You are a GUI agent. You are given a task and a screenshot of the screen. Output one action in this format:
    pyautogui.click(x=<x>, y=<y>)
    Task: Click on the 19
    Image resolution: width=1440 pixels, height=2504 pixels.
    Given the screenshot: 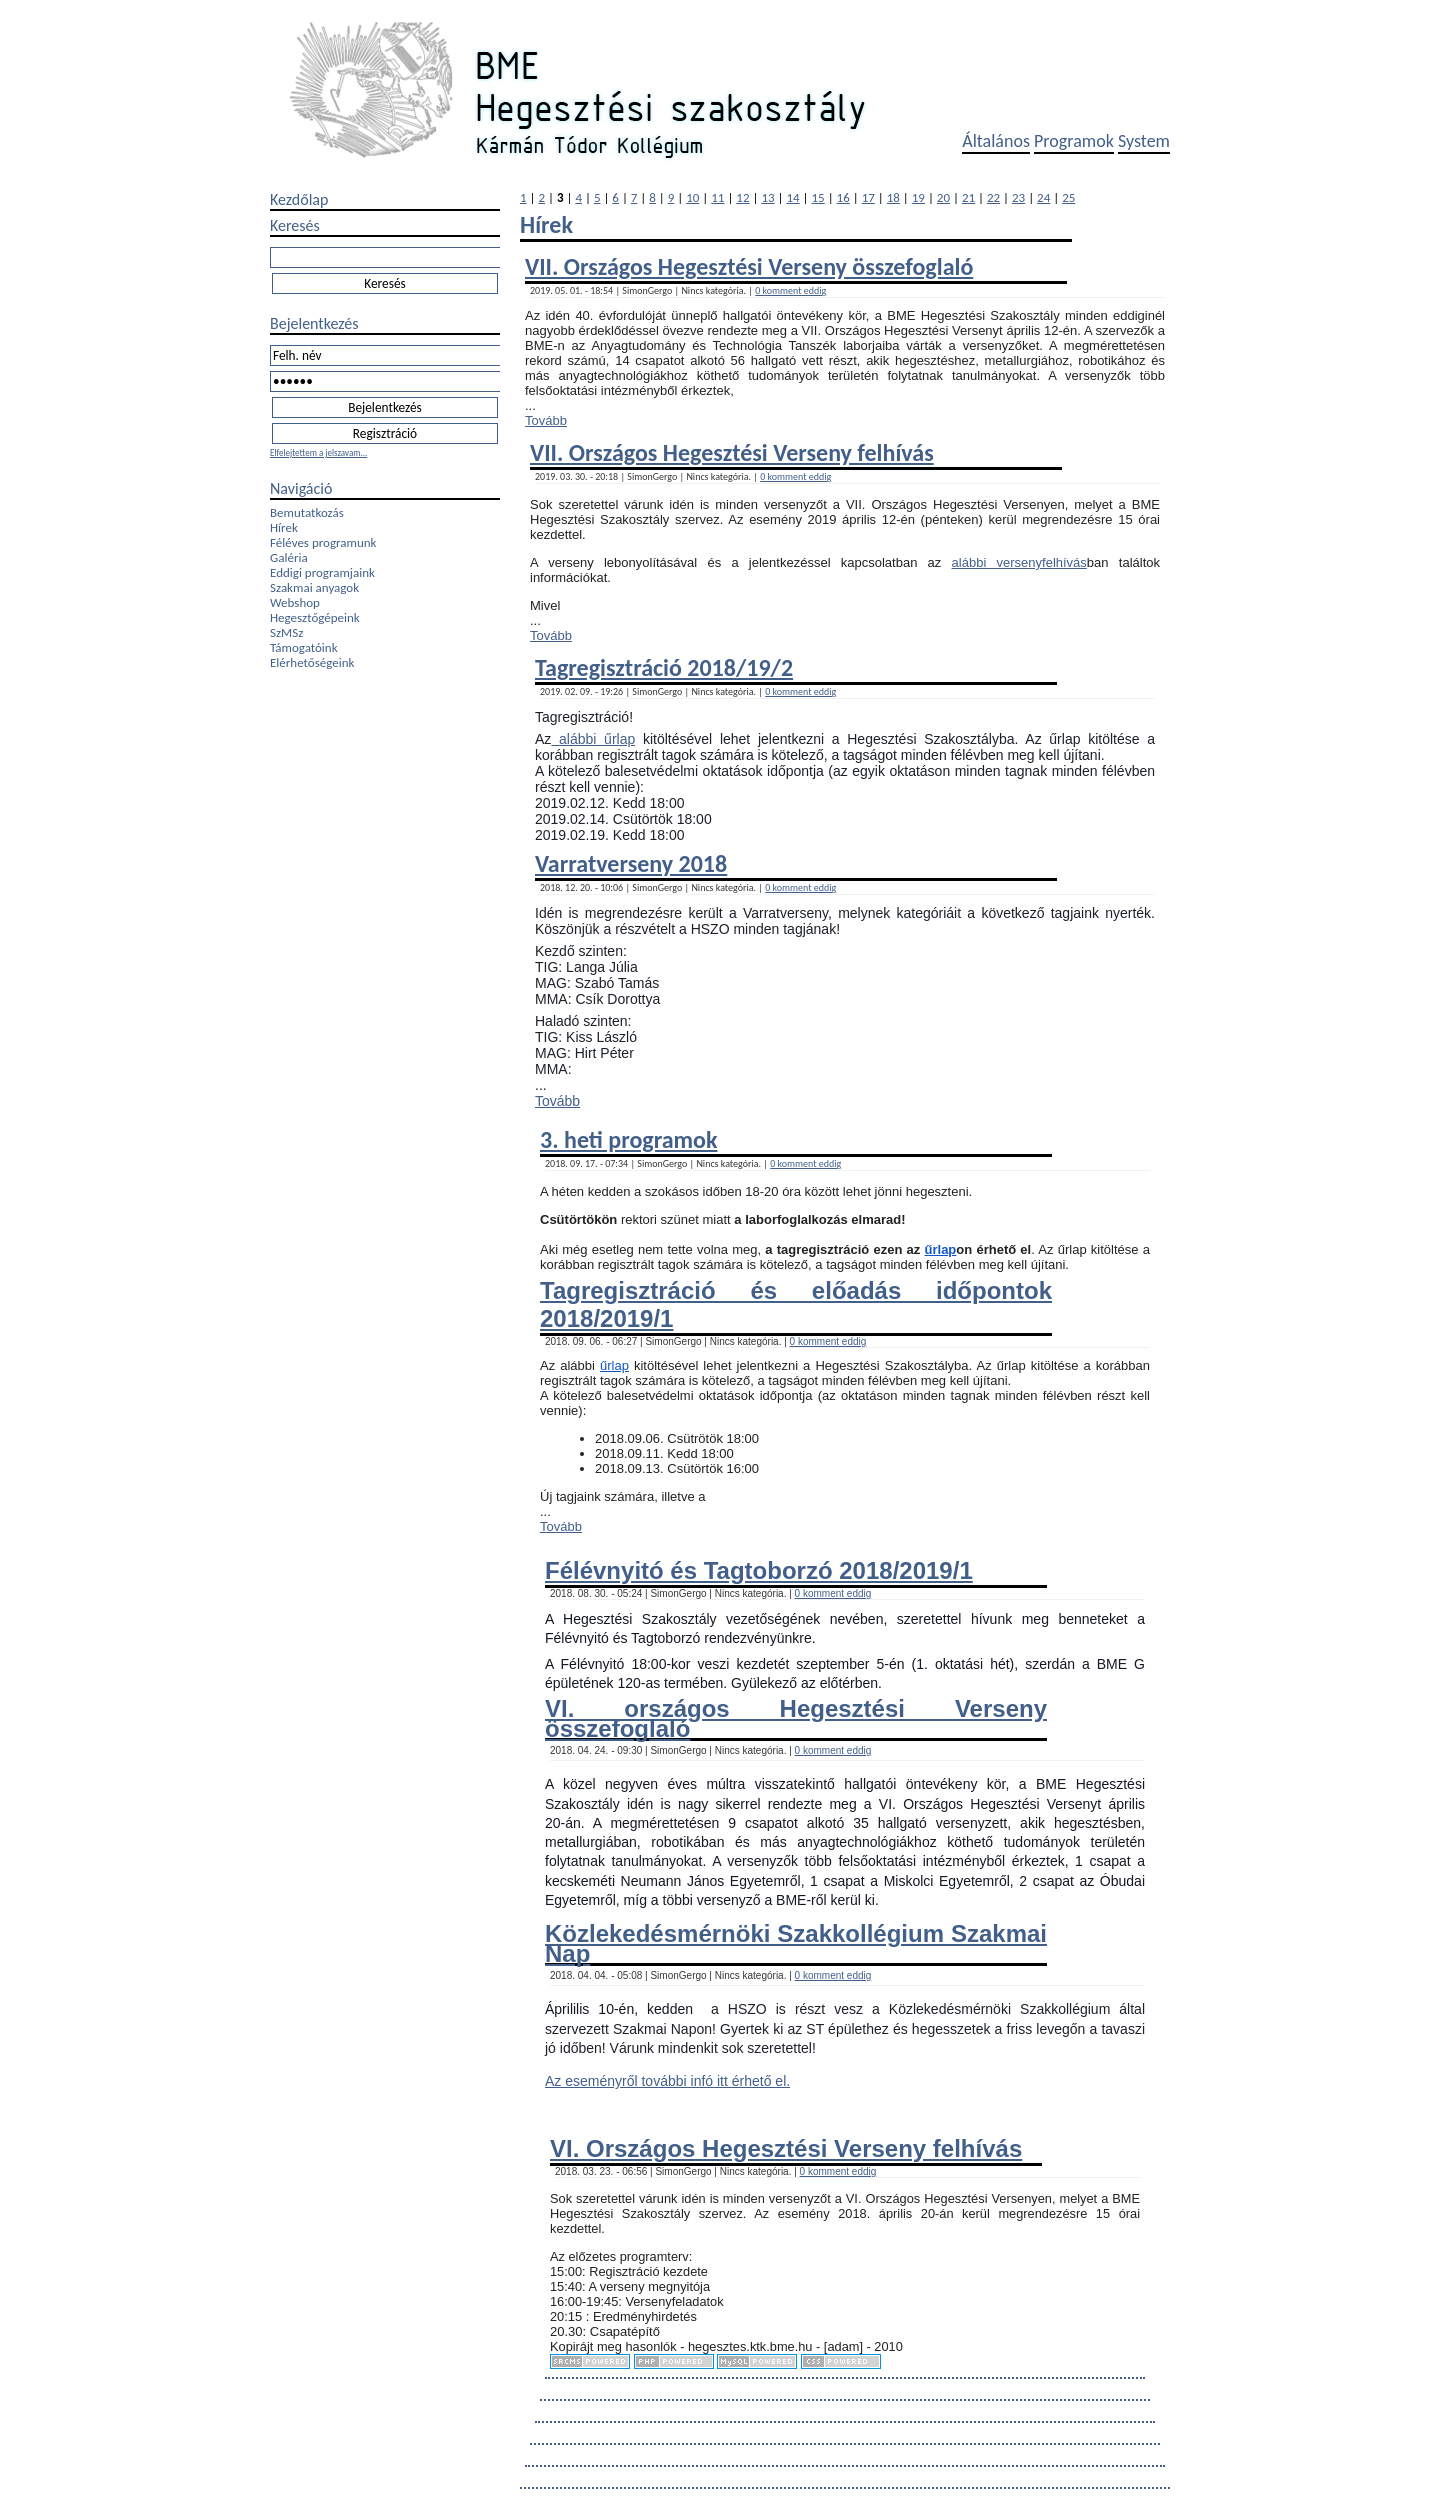 What is the action you would take?
    pyautogui.click(x=918, y=197)
    